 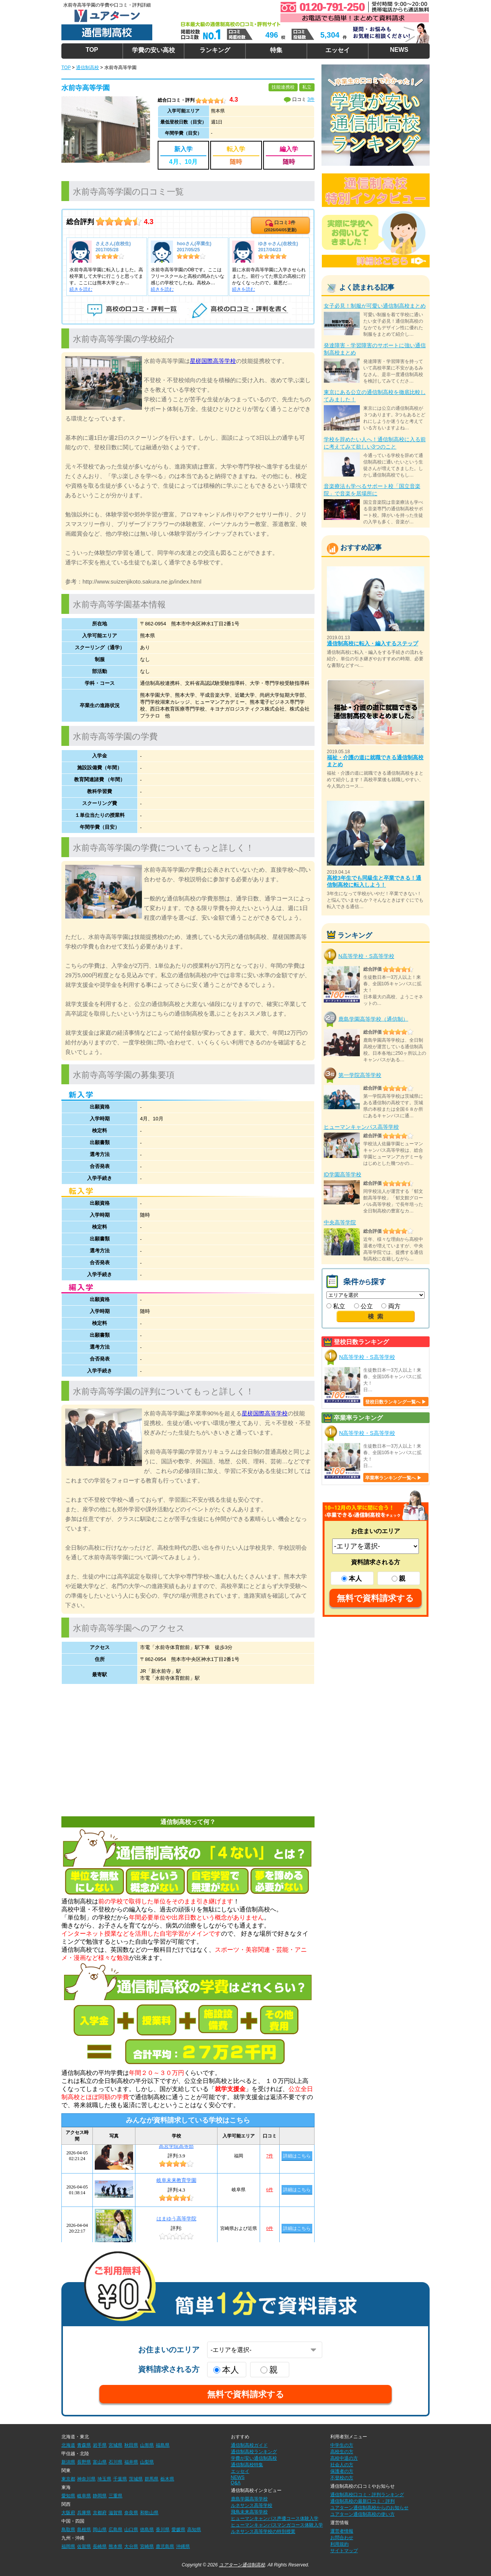 I want to click on ユアターン通信制高校の使い方, so click(x=362, y=2514).